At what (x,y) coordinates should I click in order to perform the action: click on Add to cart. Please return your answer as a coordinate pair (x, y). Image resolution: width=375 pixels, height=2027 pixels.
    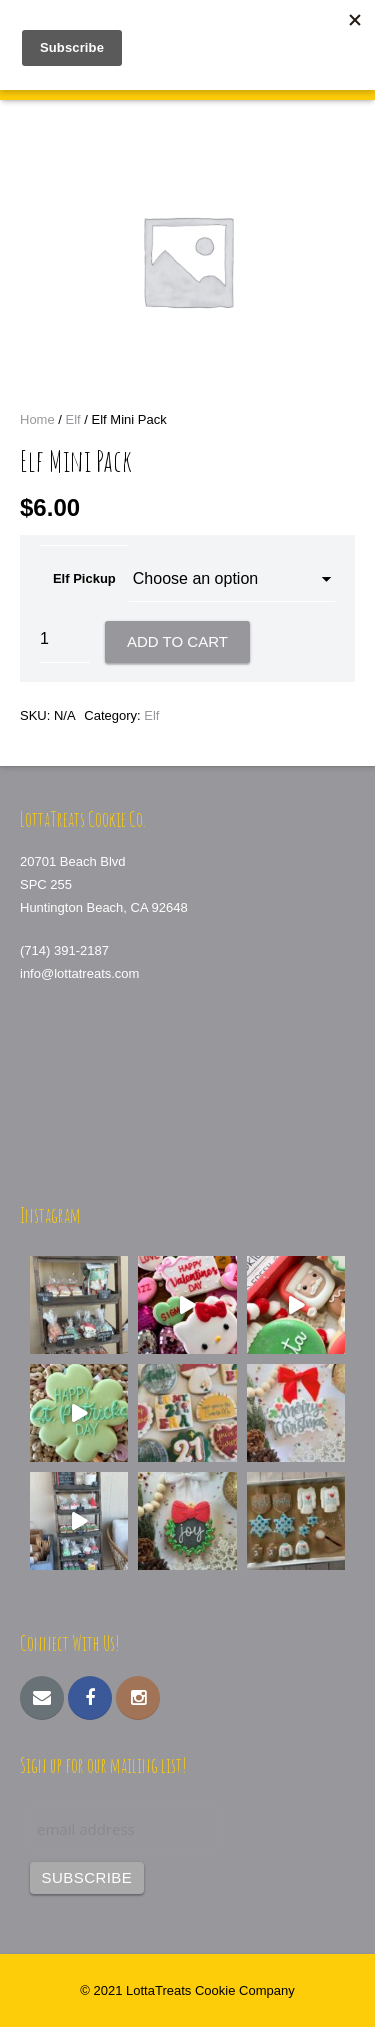
    Looking at the image, I should click on (177, 641).